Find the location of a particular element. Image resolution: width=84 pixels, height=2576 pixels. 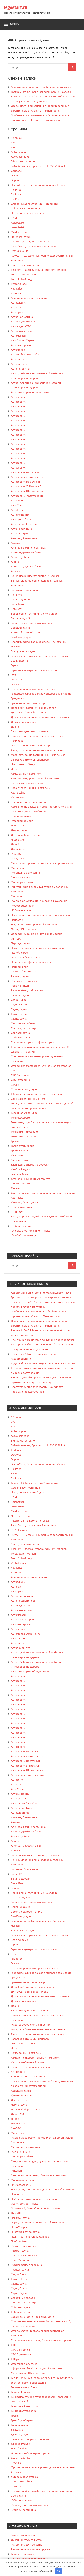

Строгановская, сауна is located at coordinates (24, 1089).